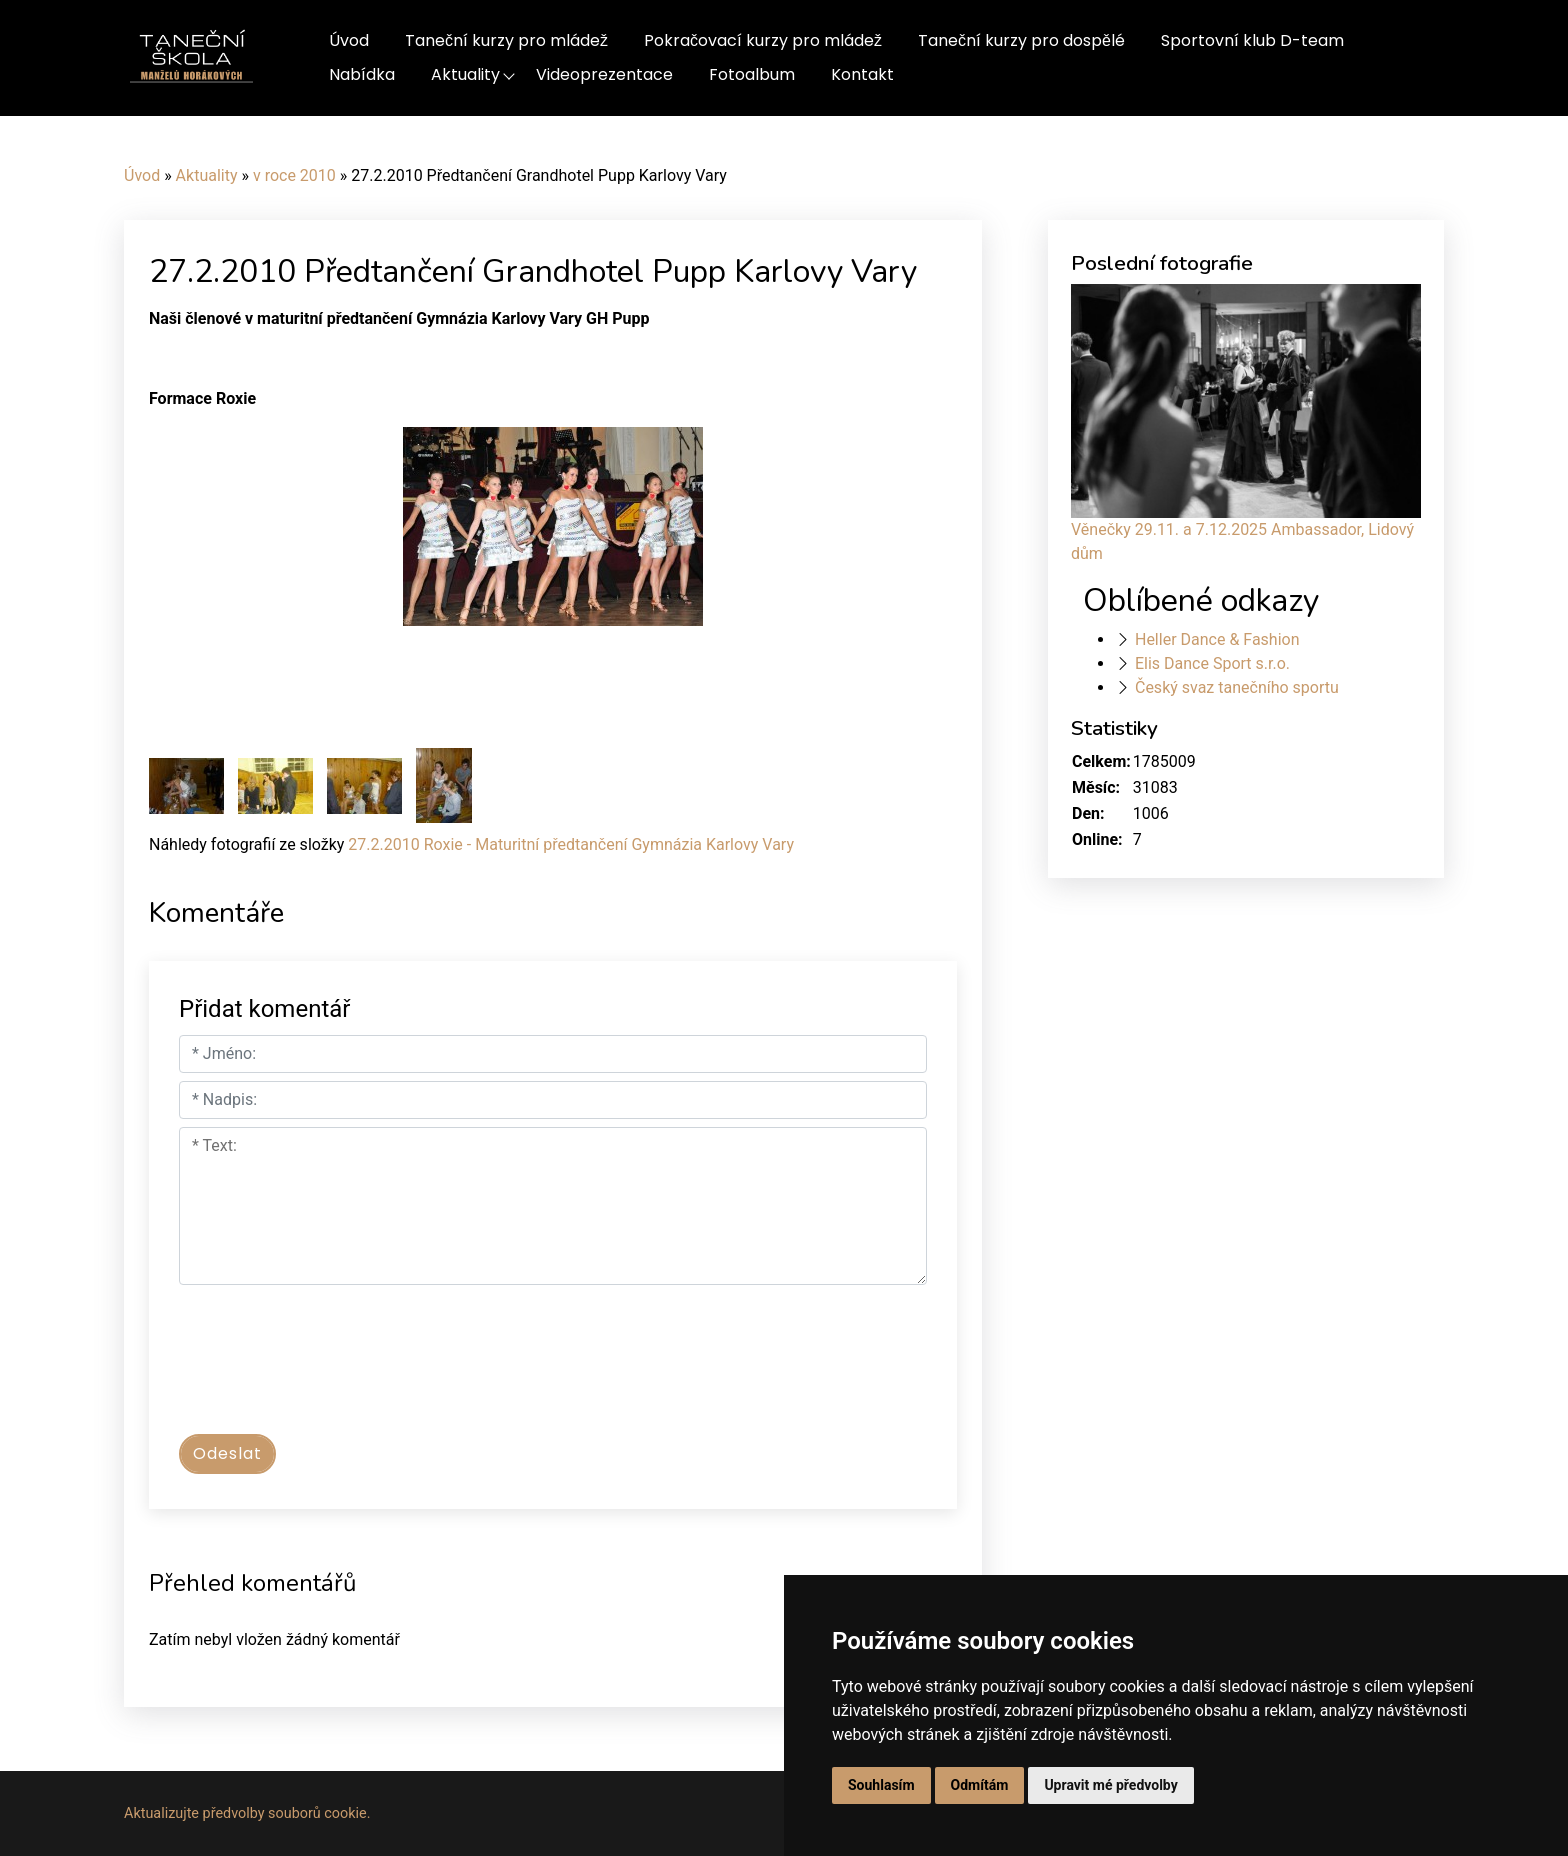 This screenshot has width=1568, height=1856. I want to click on Fotoalbum, so click(752, 74).